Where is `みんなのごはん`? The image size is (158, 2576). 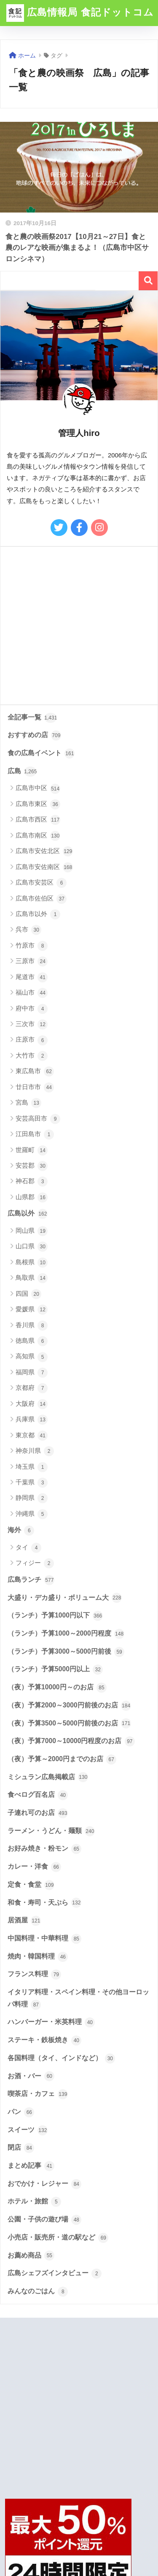 みんなのごはん is located at coordinates (38, 2292).